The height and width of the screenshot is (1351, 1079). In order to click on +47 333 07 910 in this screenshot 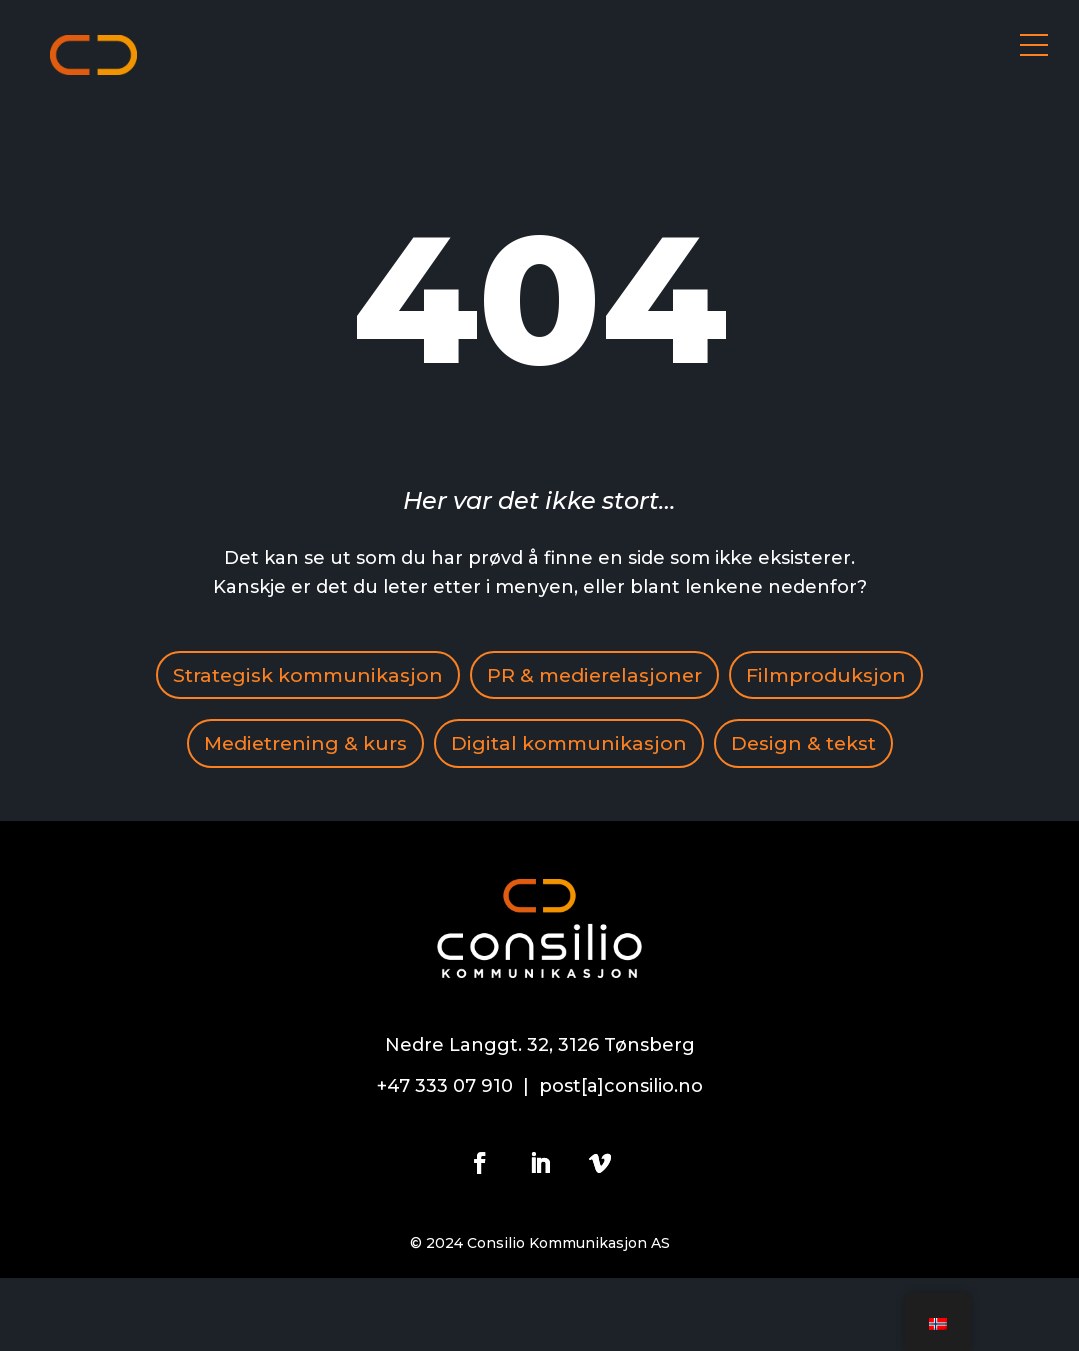, I will do `click(445, 1160)`.